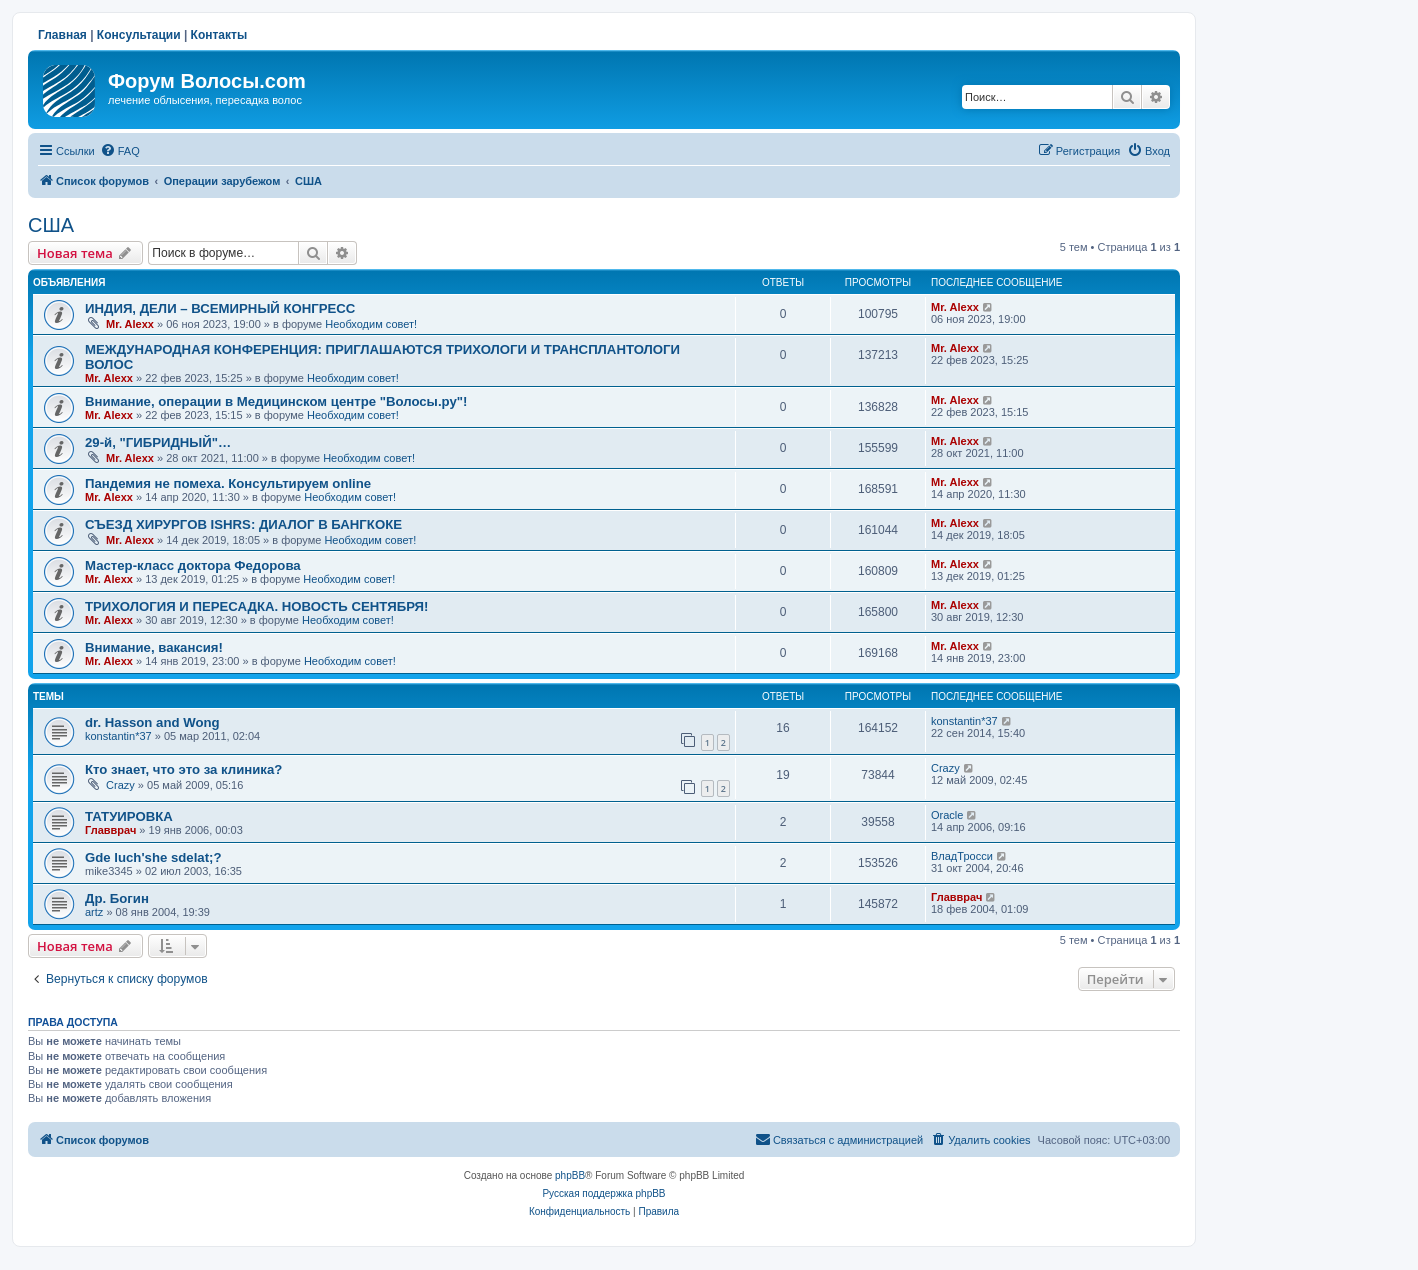  I want to click on Внимание, вакансия!, so click(154, 647).